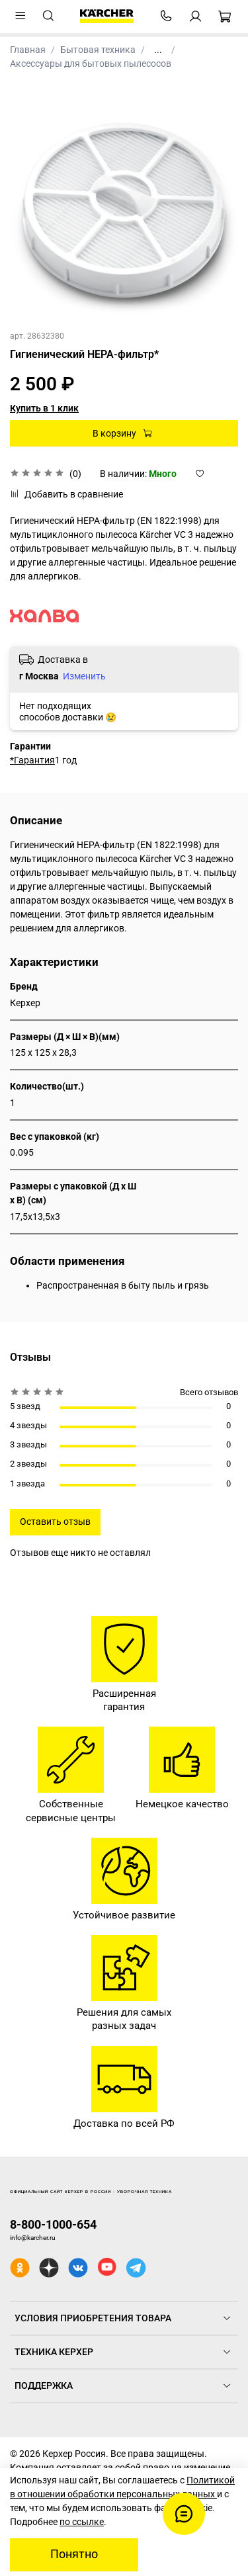  I want to click on Оставить отзыв, so click(55, 1521).